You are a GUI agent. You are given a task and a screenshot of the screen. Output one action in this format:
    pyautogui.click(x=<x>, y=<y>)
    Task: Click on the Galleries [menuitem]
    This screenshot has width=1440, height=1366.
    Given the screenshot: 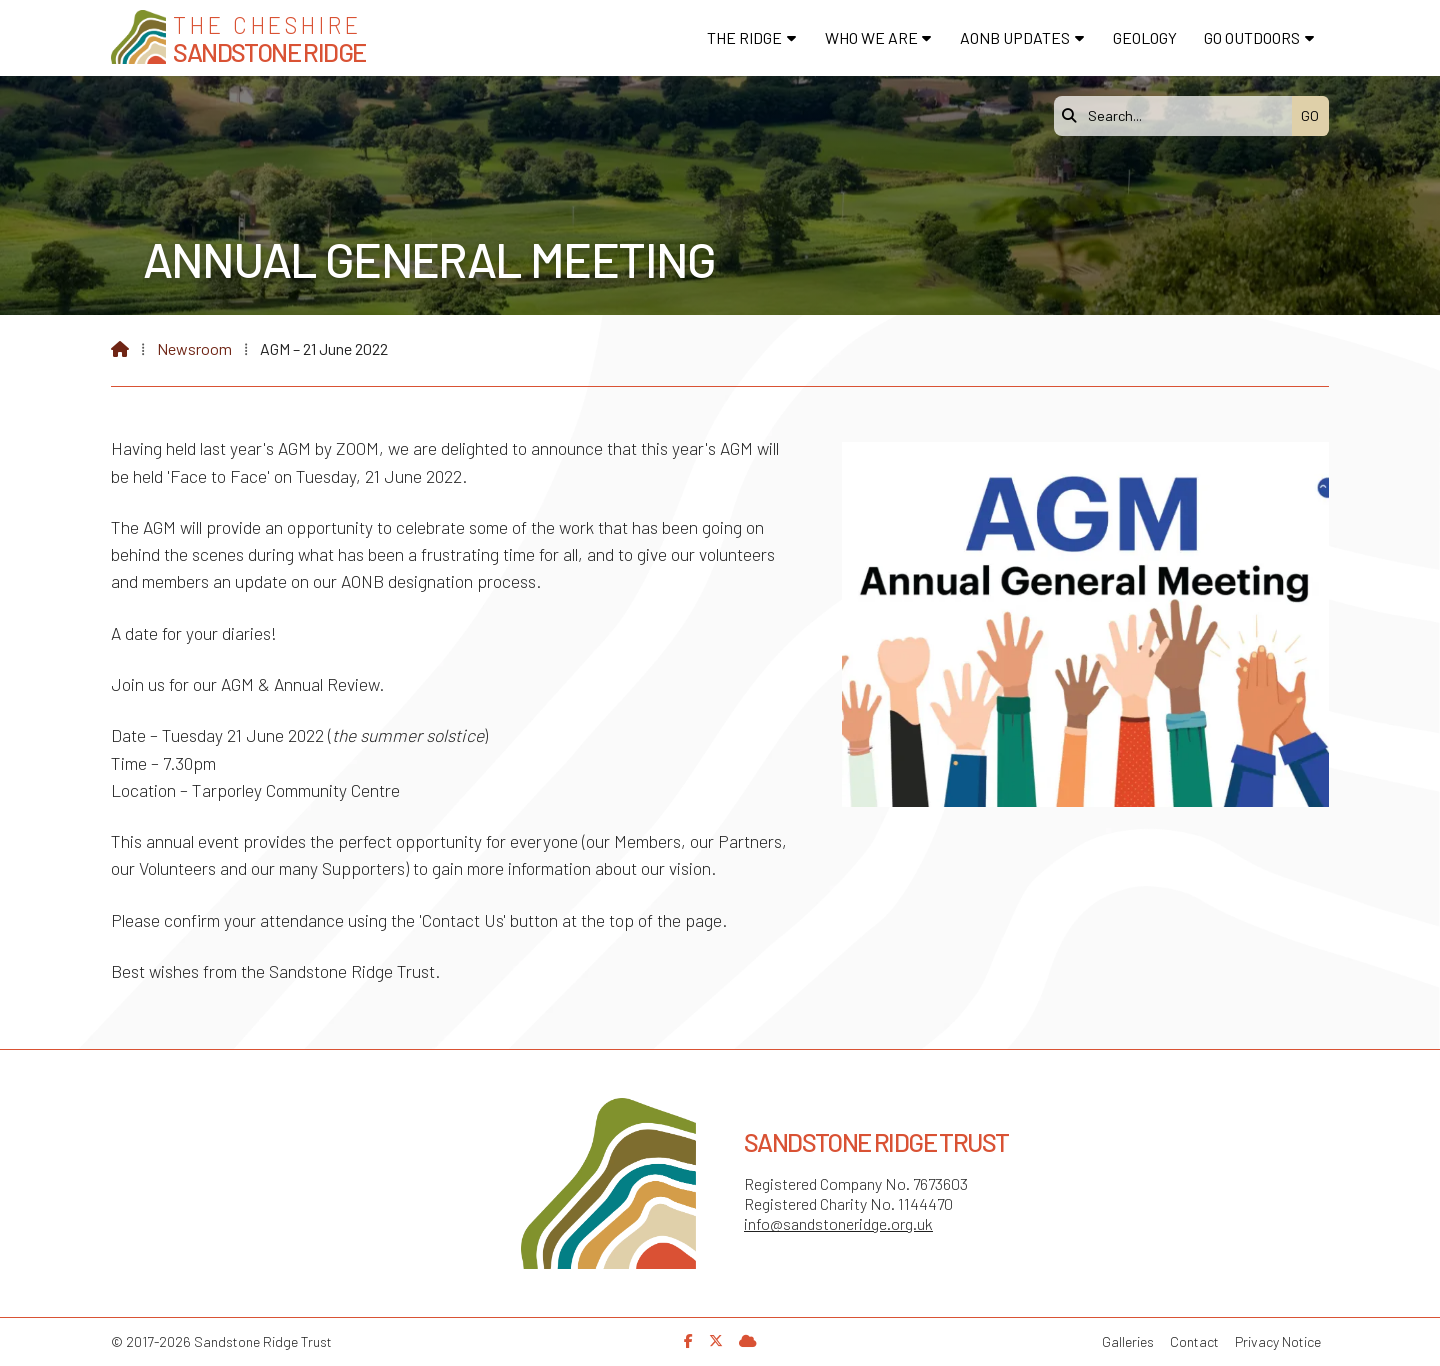 What is the action you would take?
    pyautogui.click(x=1128, y=1341)
    